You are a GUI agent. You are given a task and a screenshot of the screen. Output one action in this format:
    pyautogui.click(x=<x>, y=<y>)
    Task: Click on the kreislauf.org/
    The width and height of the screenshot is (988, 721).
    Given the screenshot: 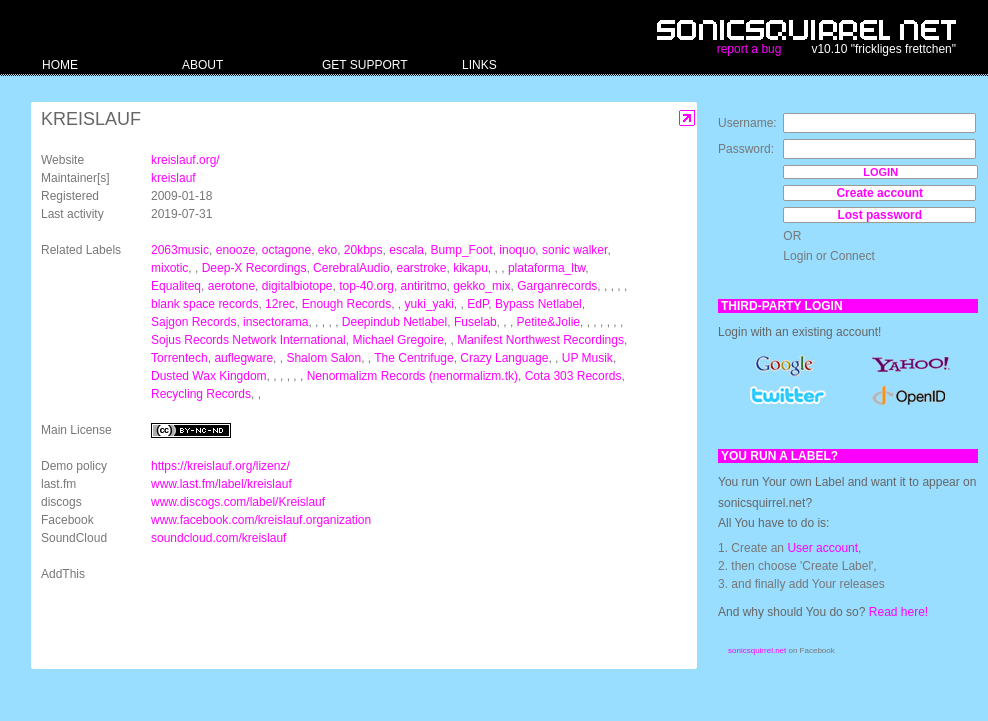 What is the action you would take?
    pyautogui.click(x=185, y=160)
    